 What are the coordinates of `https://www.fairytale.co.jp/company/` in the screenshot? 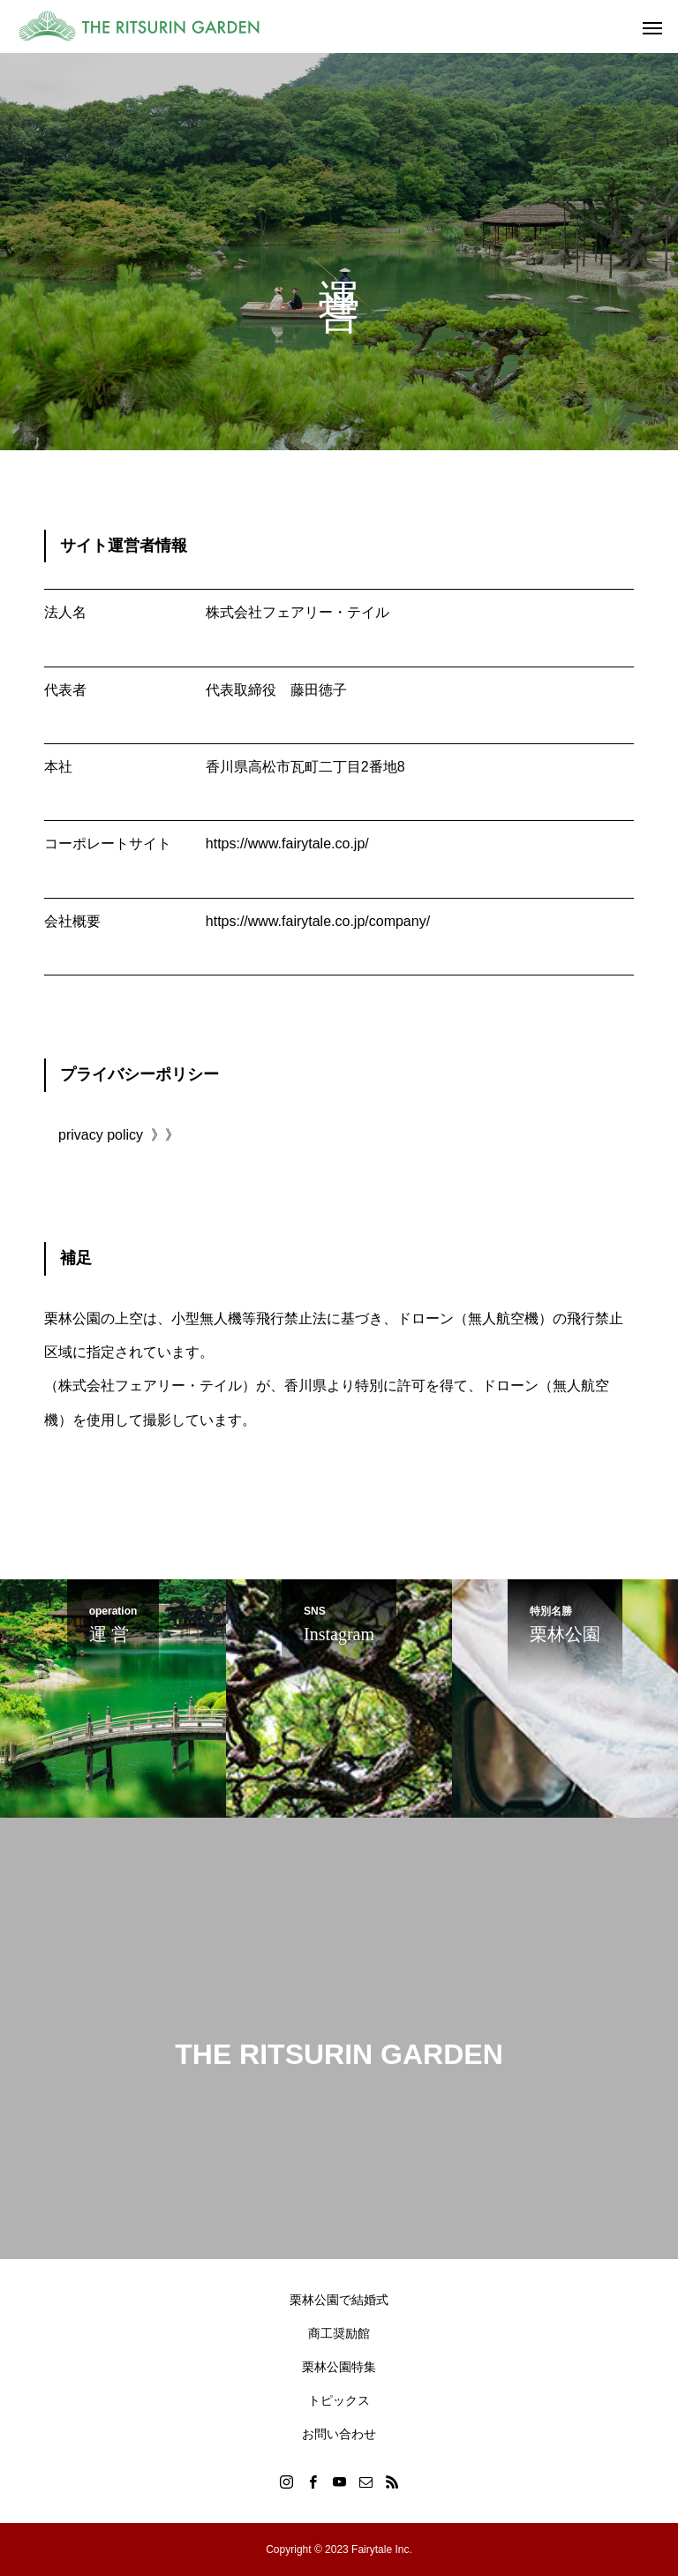 It's located at (318, 921).